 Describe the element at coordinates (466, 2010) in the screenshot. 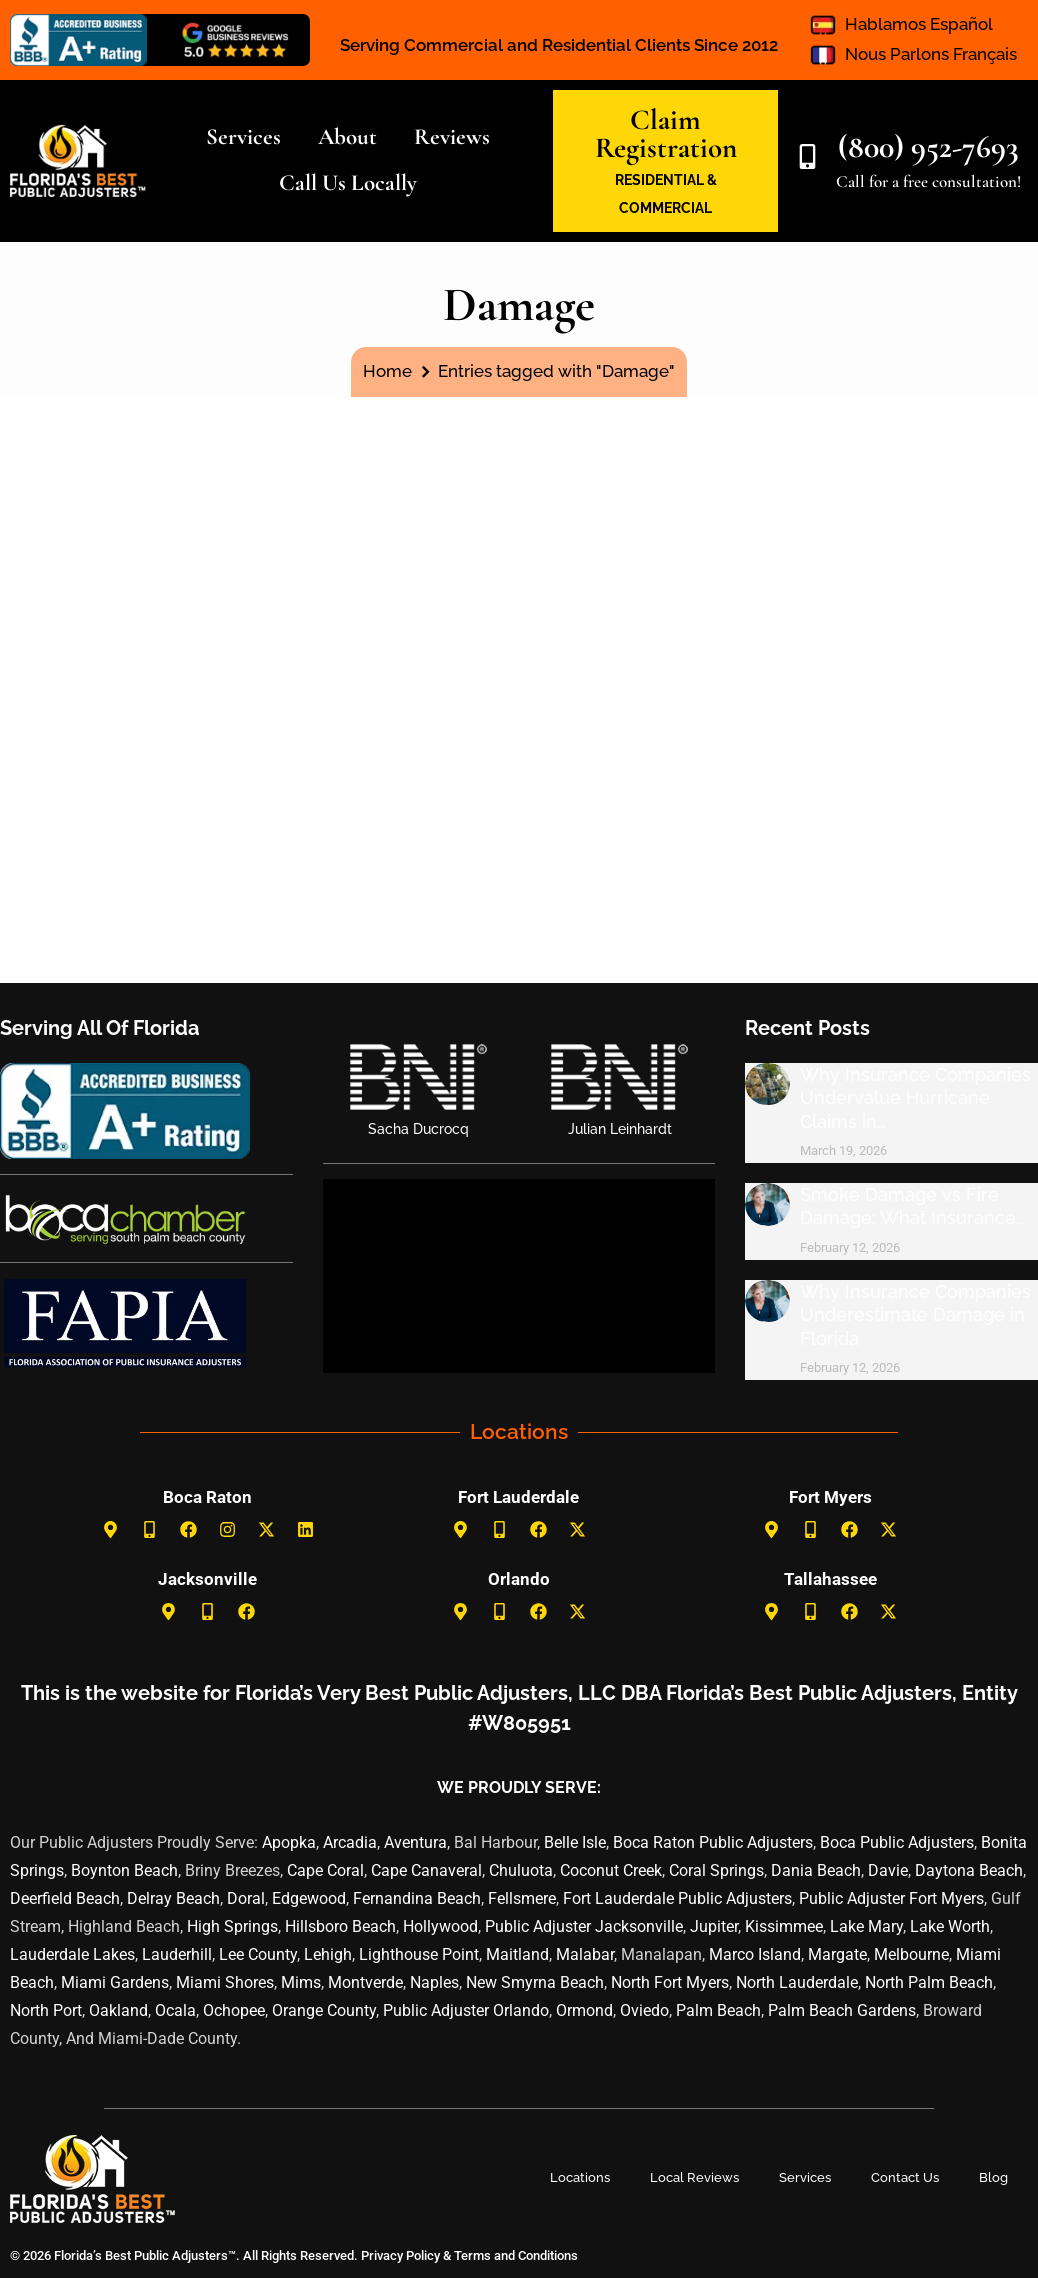

I see `Public Adjuster Orlando` at that location.